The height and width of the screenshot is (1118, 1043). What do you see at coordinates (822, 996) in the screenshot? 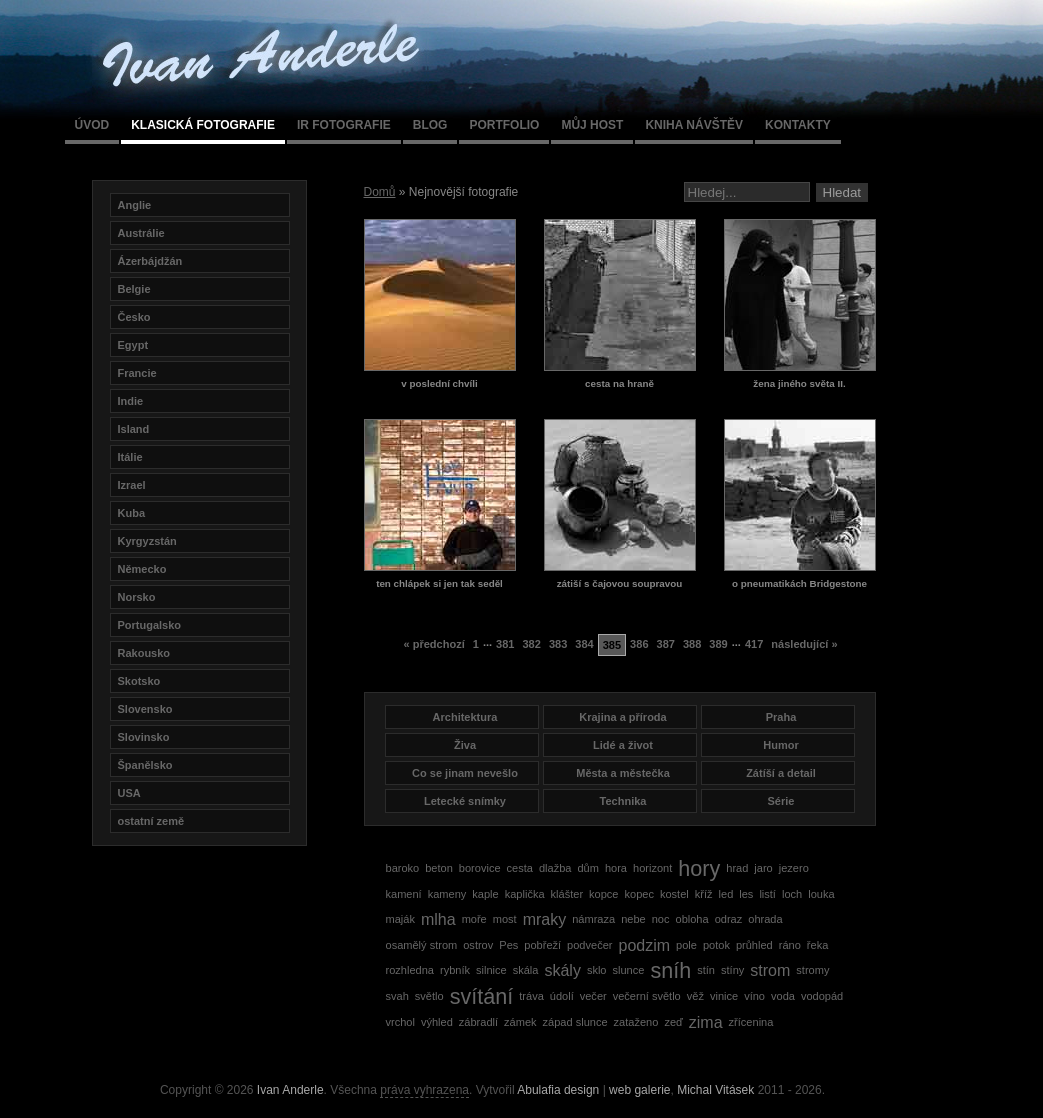
I see `vodopád` at bounding box center [822, 996].